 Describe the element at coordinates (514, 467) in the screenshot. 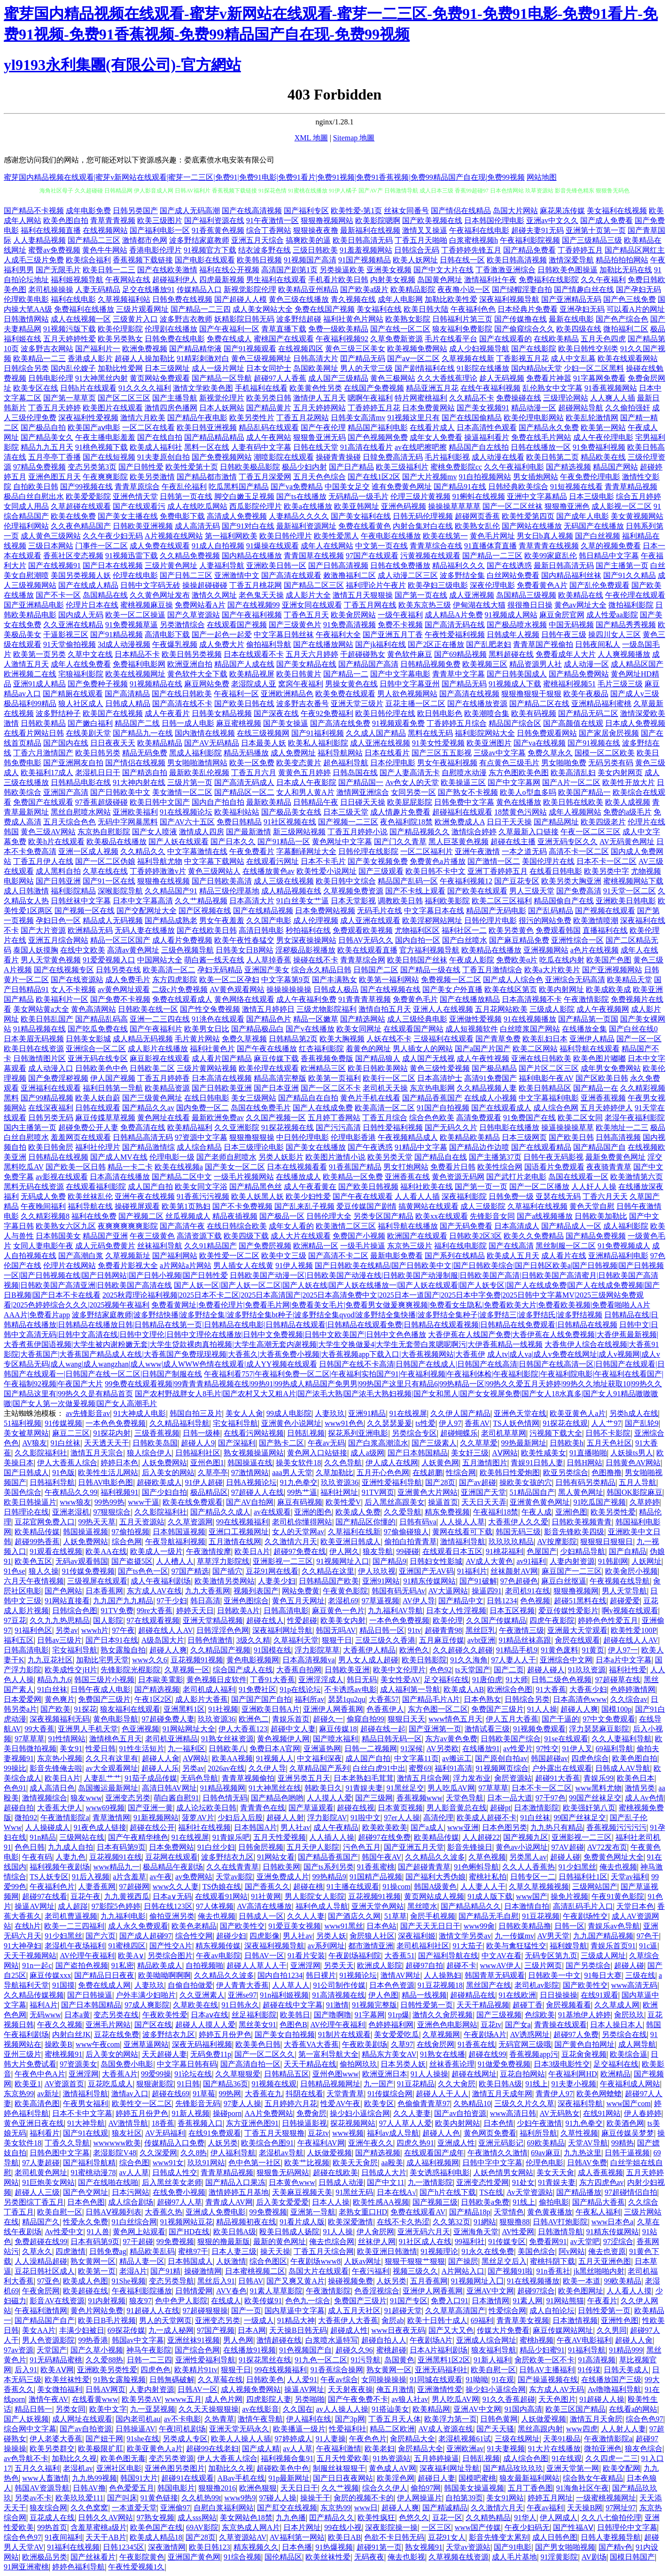

I see `久久午夜福利电影` at that location.